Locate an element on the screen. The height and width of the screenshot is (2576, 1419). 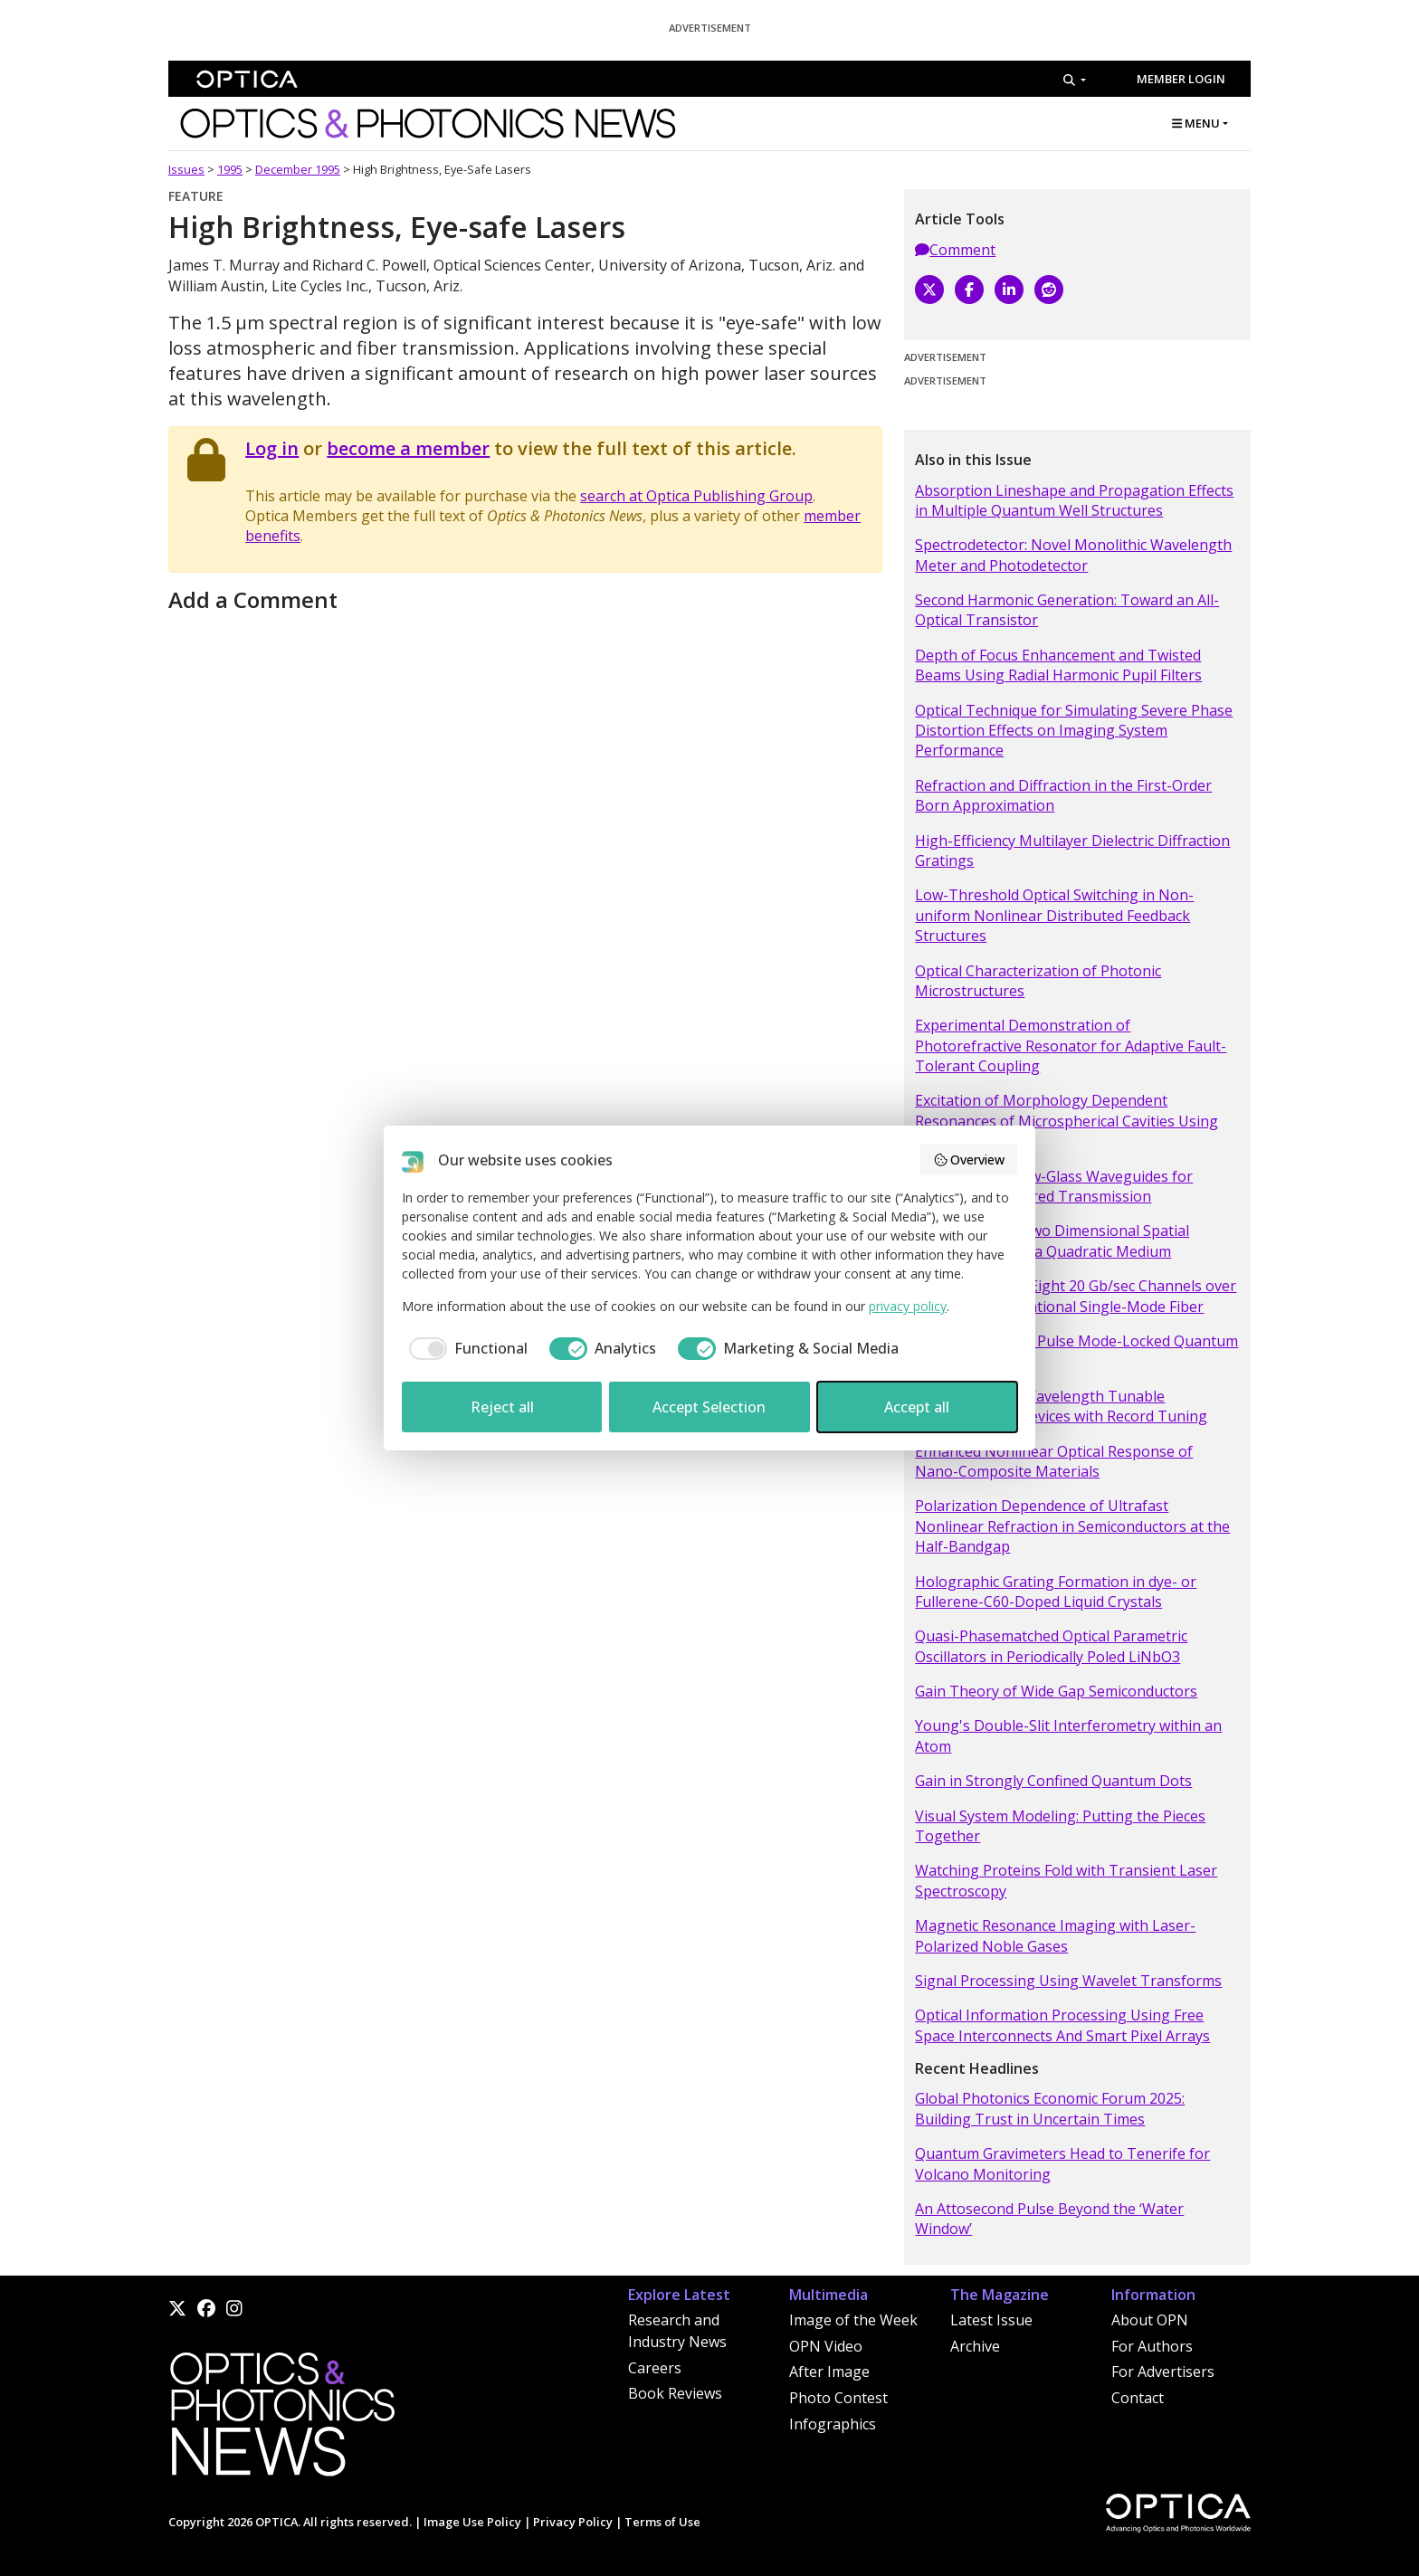
become a member is located at coordinates (408, 448).